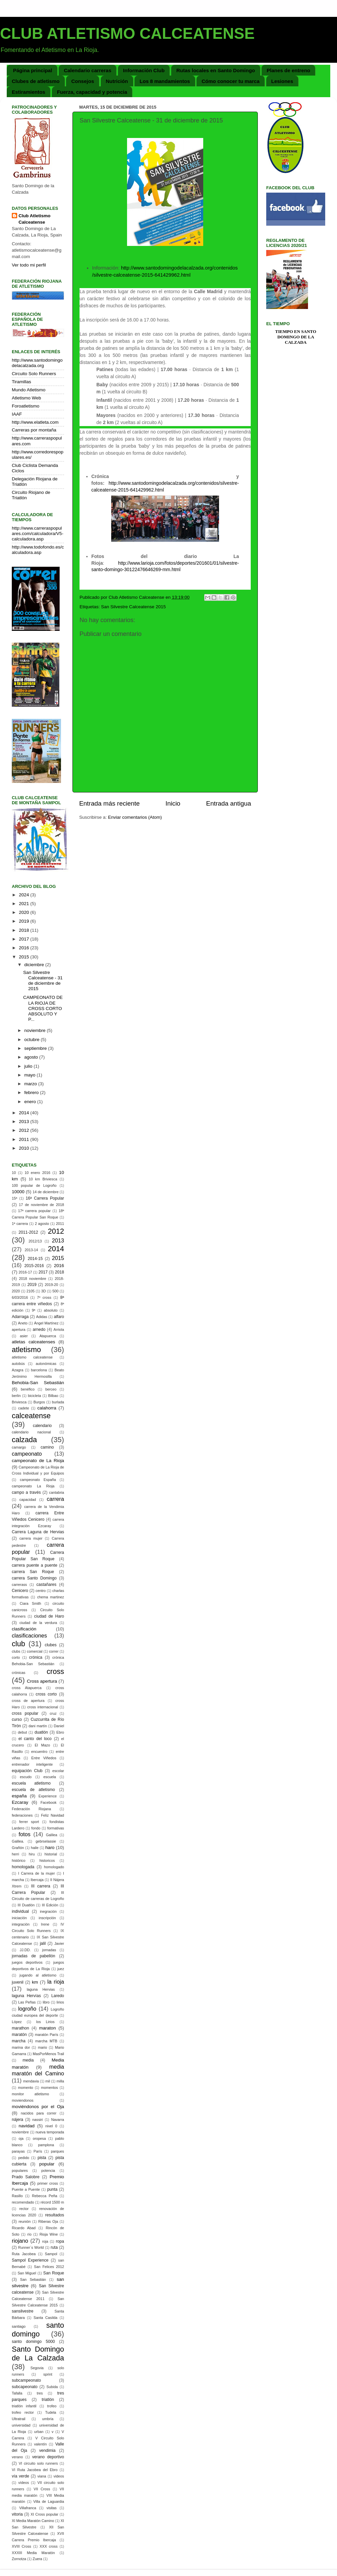 The width and height of the screenshot is (337, 2576). Describe the element at coordinates (24, 894) in the screenshot. I see `2024` at that location.